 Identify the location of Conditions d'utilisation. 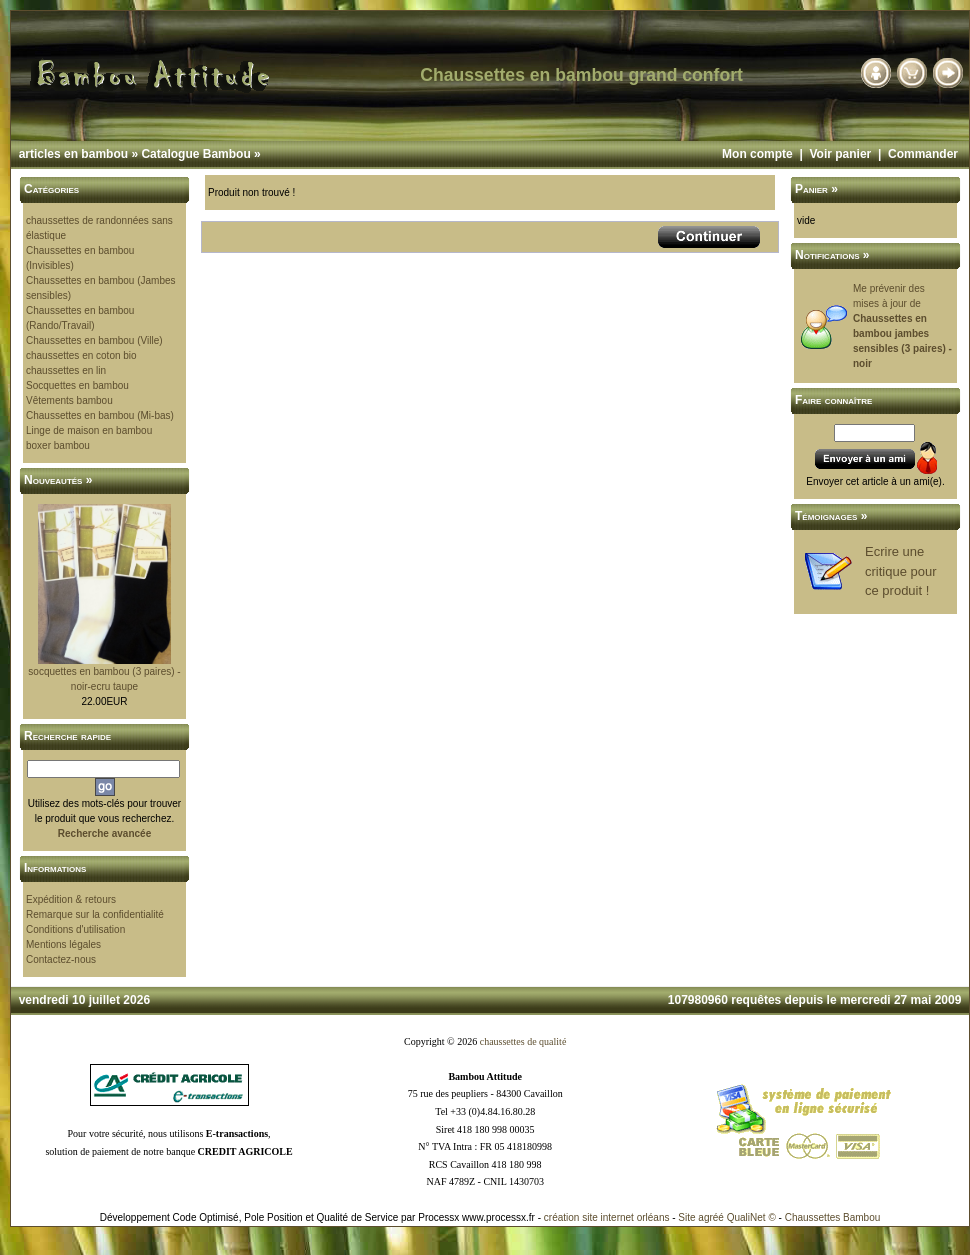
(75, 929).